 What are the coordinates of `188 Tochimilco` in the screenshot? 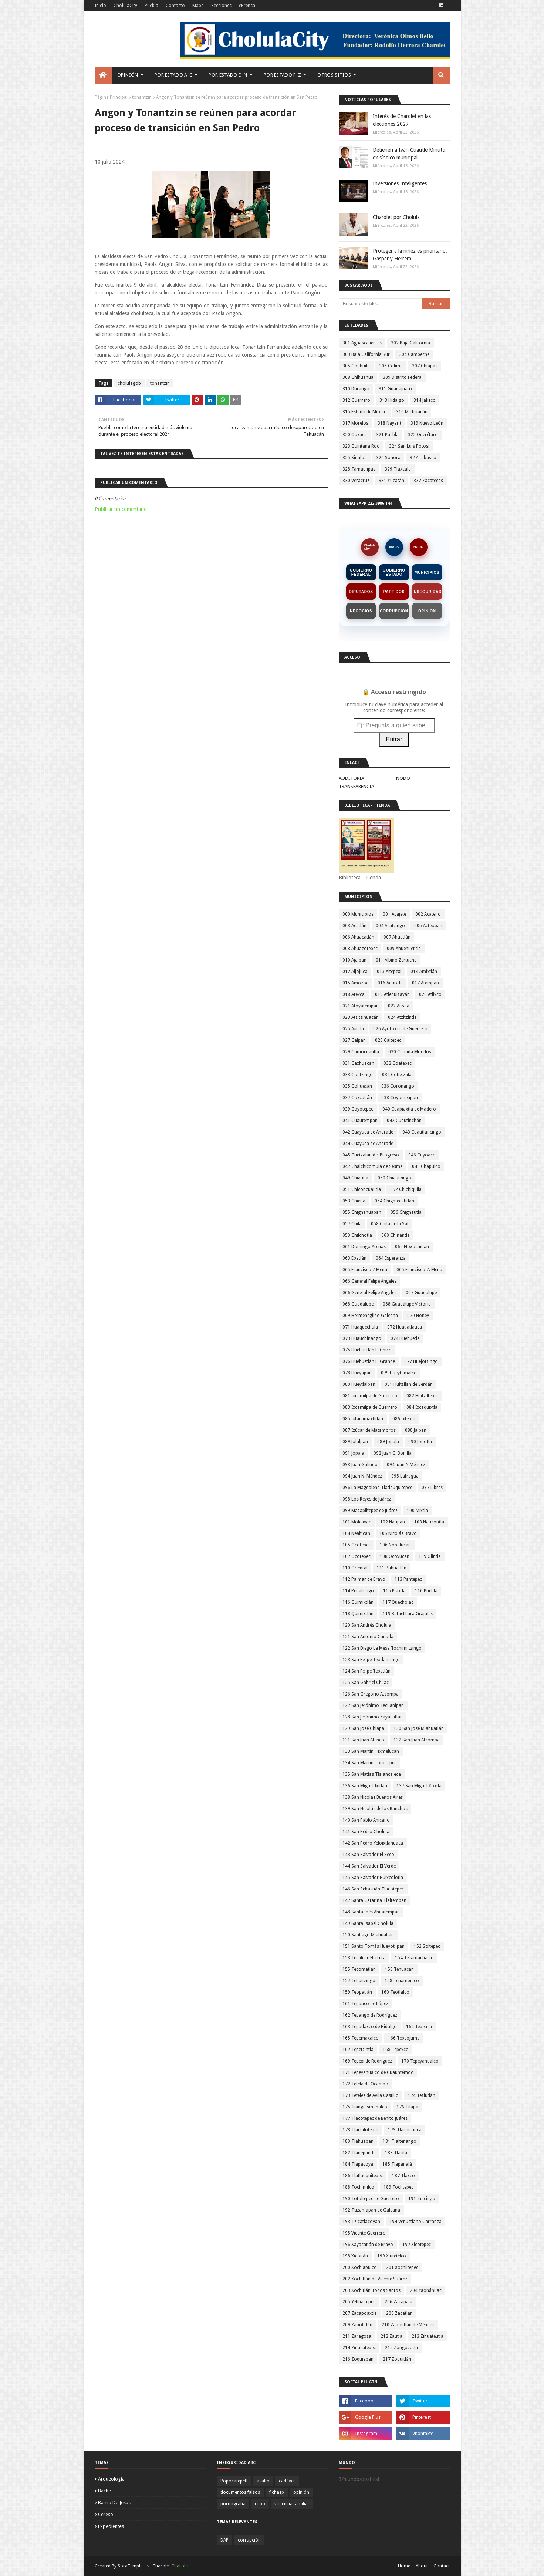 It's located at (358, 2187).